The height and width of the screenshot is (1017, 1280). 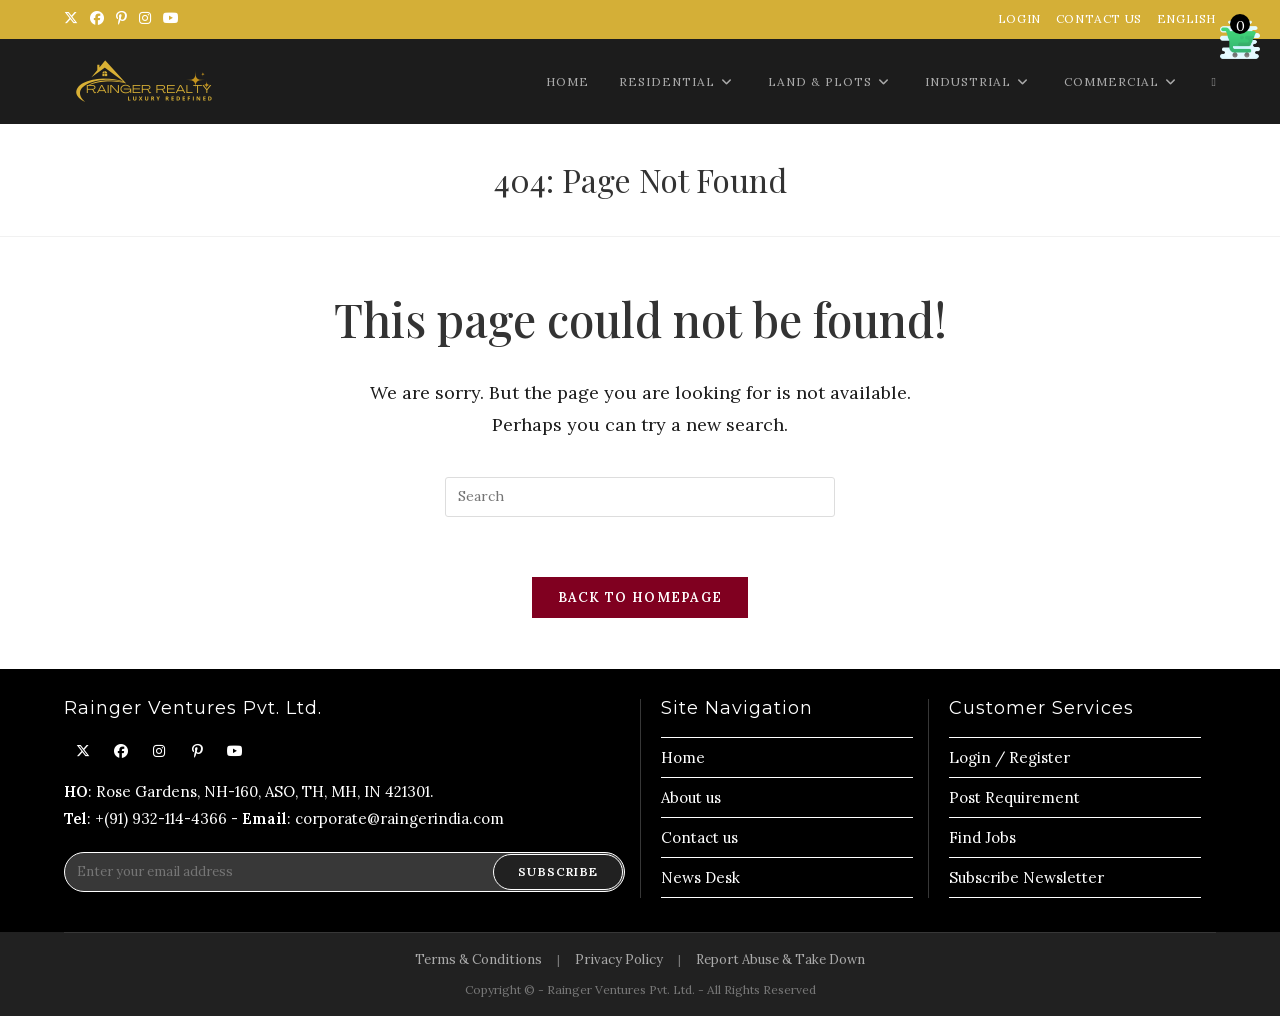 What do you see at coordinates (558, 872) in the screenshot?
I see `Subscribe [Submit email address]` at bounding box center [558, 872].